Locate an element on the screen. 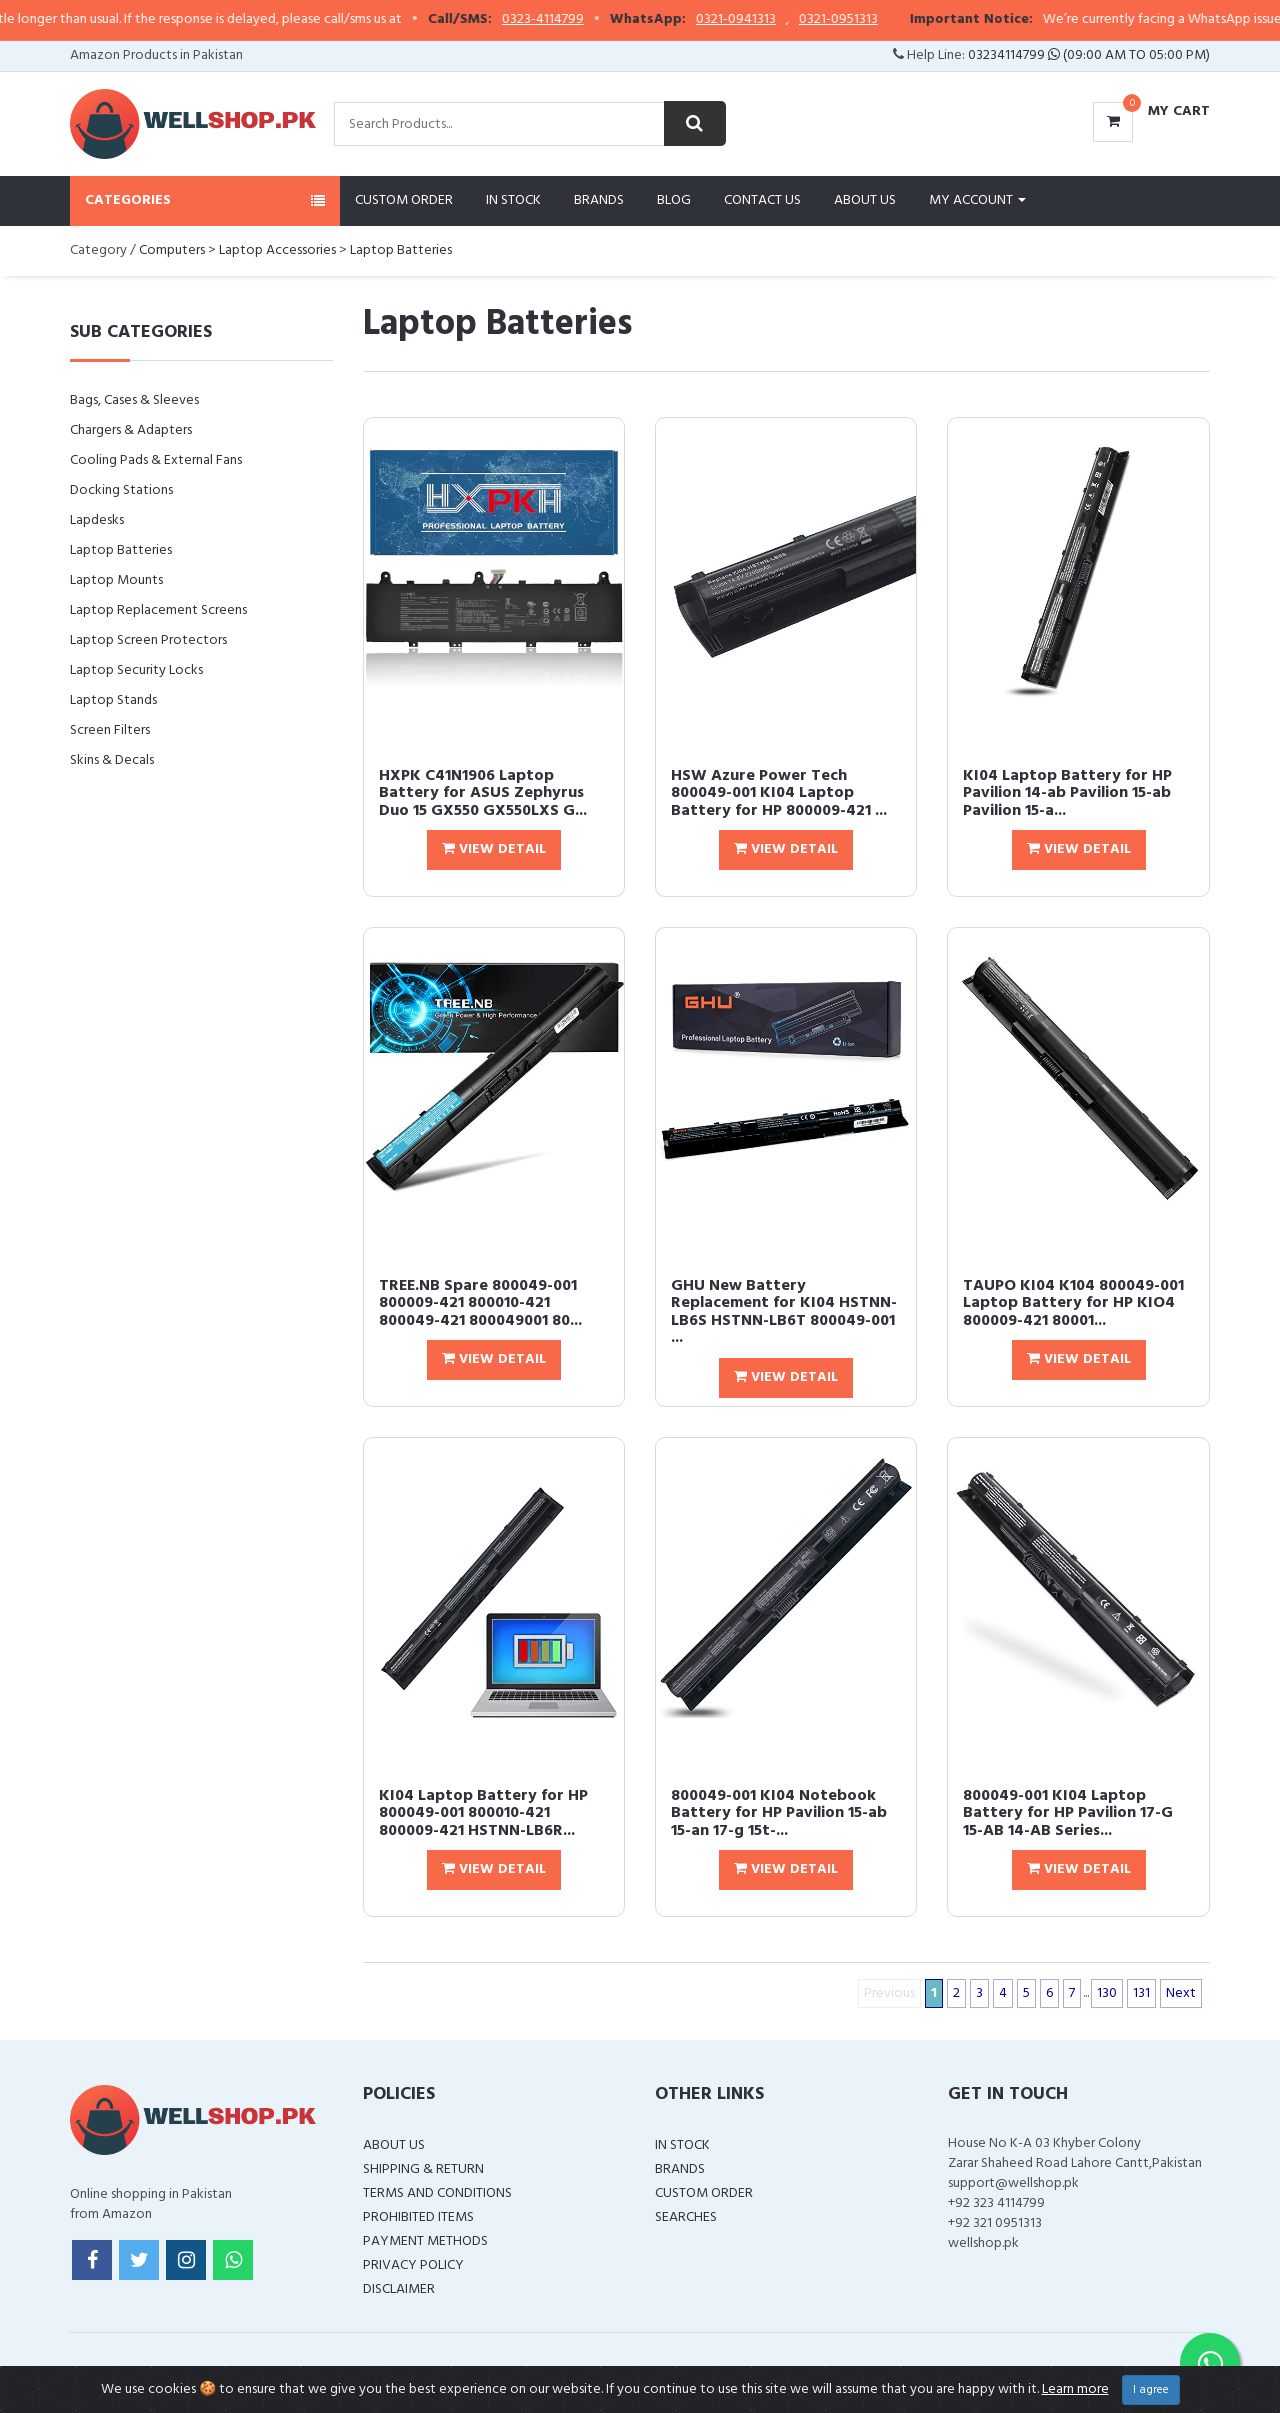 This screenshot has width=1280, height=2413. Bags, Cases & Sleeves is located at coordinates (134, 400).